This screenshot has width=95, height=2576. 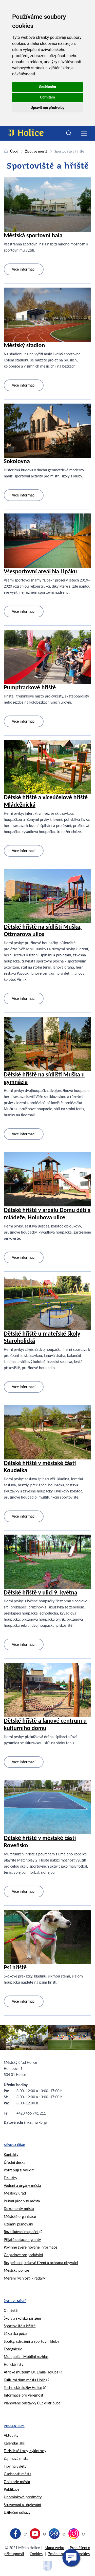 I want to click on Africké muzeum Dr. Emila Holuba, so click(x=31, y=2372).